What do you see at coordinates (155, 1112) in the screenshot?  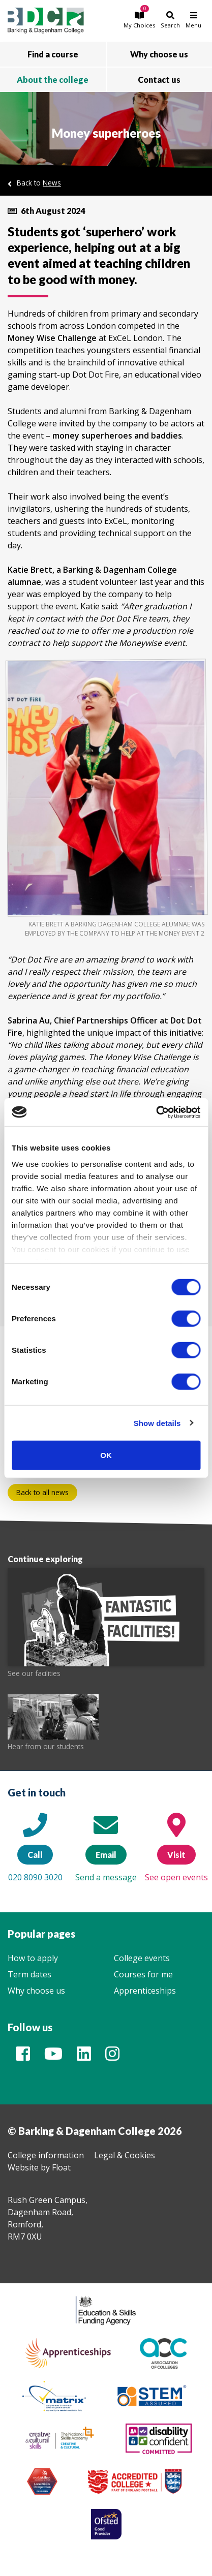 I see `[Cookiebot by Usercentrics - opens in a new window]` at bounding box center [155, 1112].